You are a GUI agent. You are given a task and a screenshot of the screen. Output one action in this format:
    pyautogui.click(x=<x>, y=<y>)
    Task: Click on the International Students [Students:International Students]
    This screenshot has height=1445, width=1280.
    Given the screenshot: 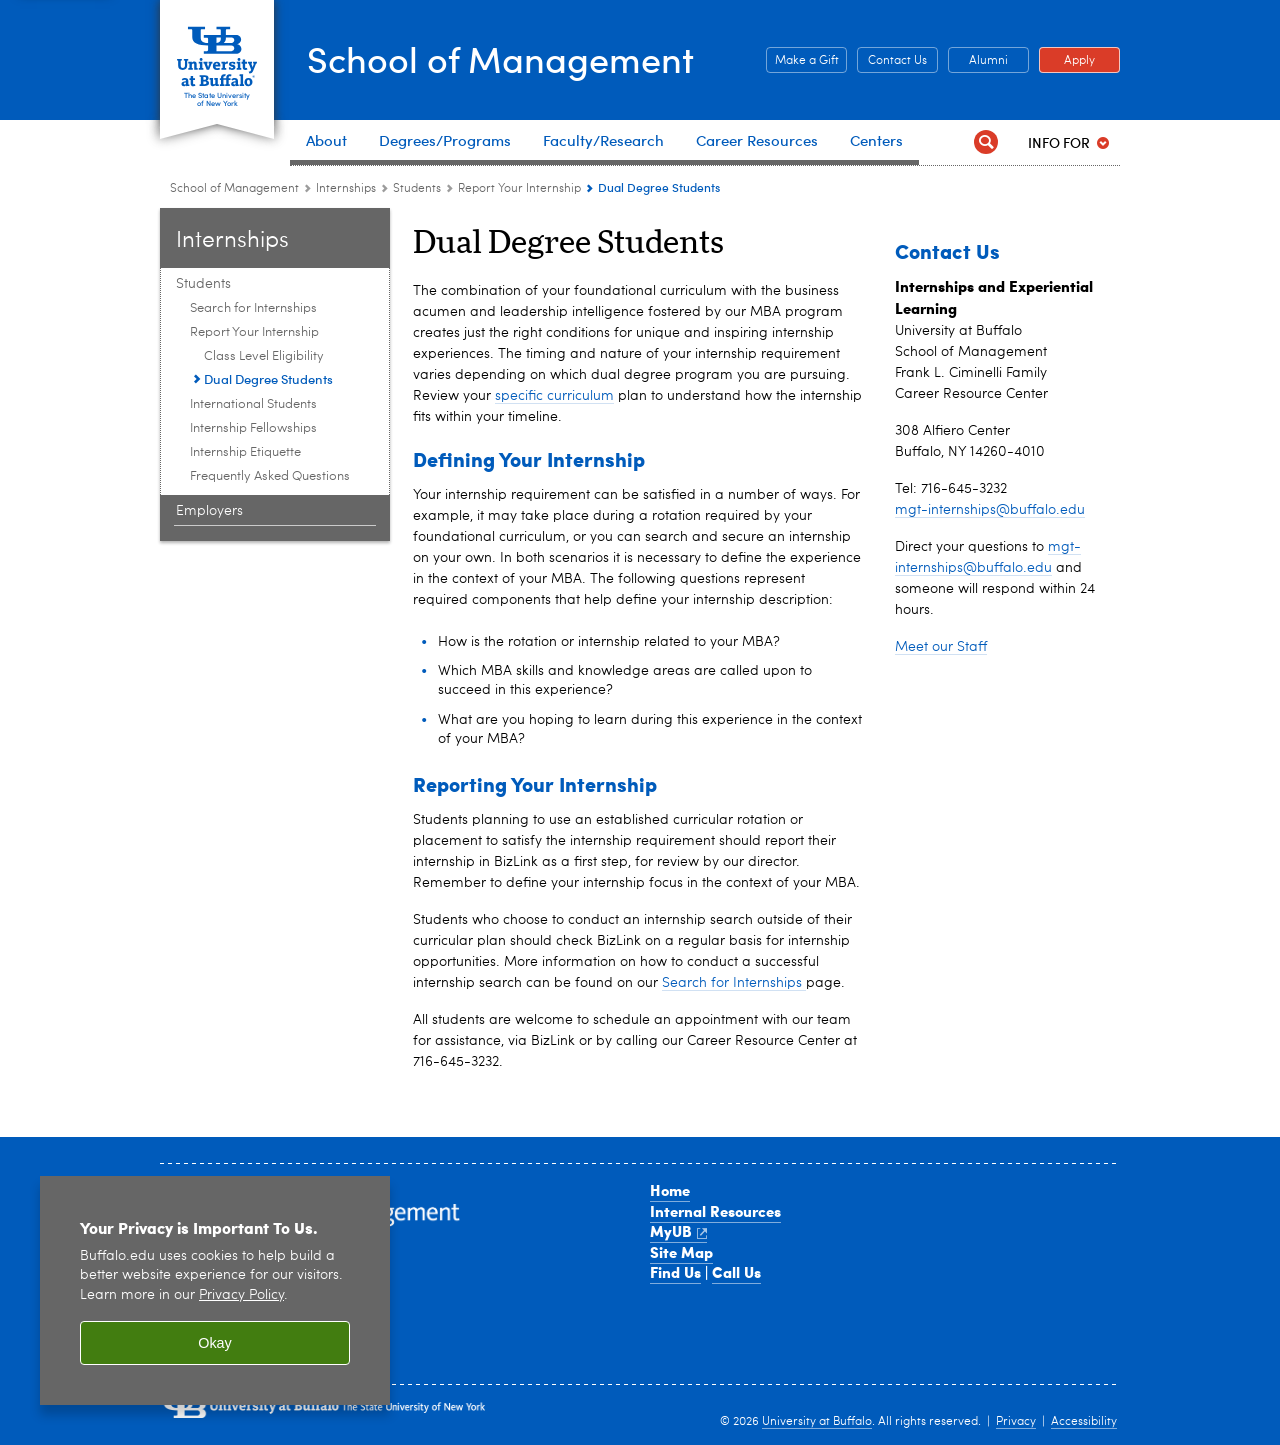 What is the action you would take?
    pyautogui.click(x=253, y=404)
    